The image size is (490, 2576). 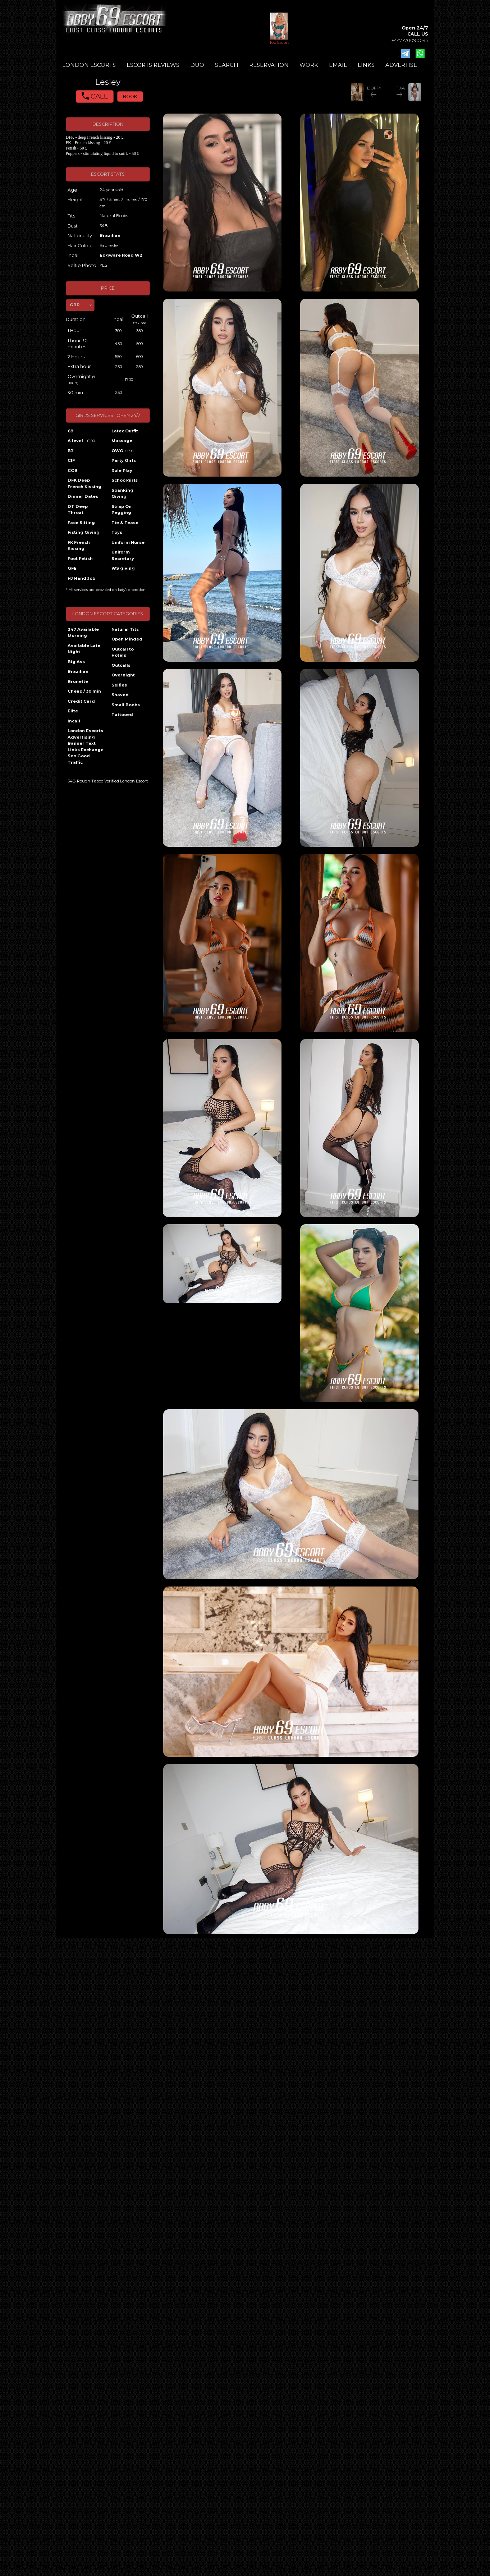 What do you see at coordinates (125, 704) in the screenshot?
I see `Small Boobs` at bounding box center [125, 704].